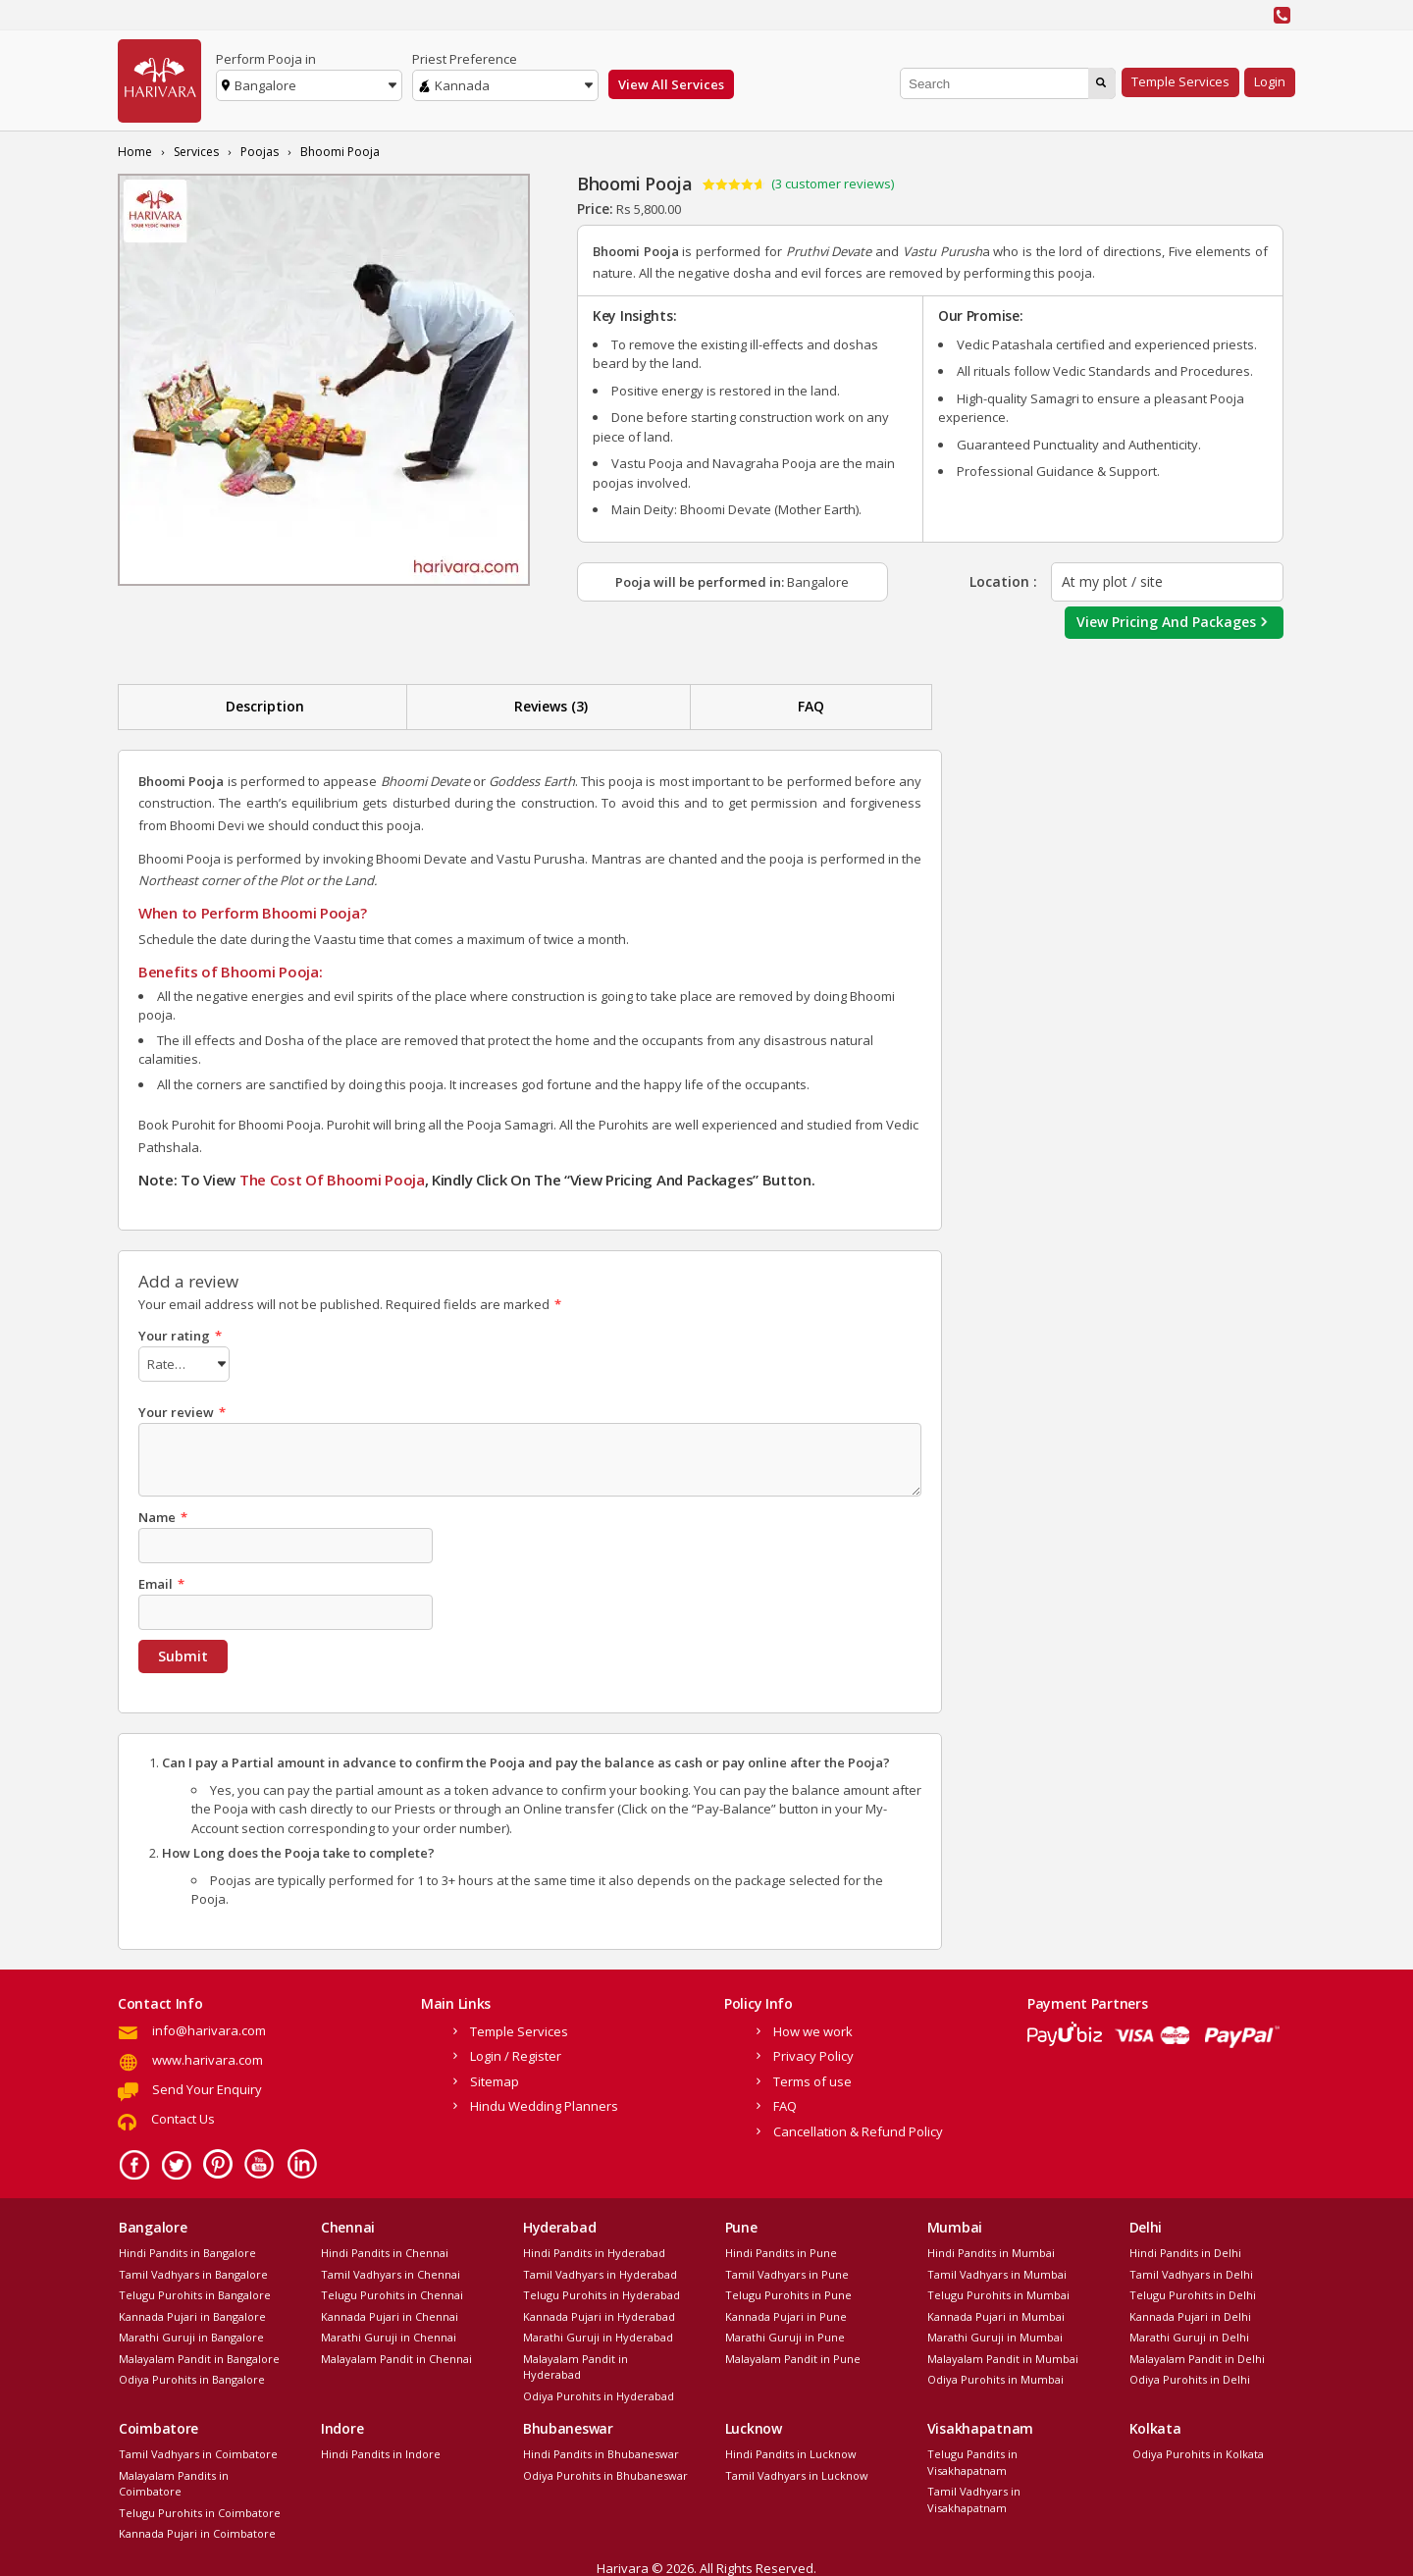 This screenshot has height=2576, width=1413. What do you see at coordinates (1197, 2355) in the screenshot?
I see `Malayalam Pandit in Delhi` at bounding box center [1197, 2355].